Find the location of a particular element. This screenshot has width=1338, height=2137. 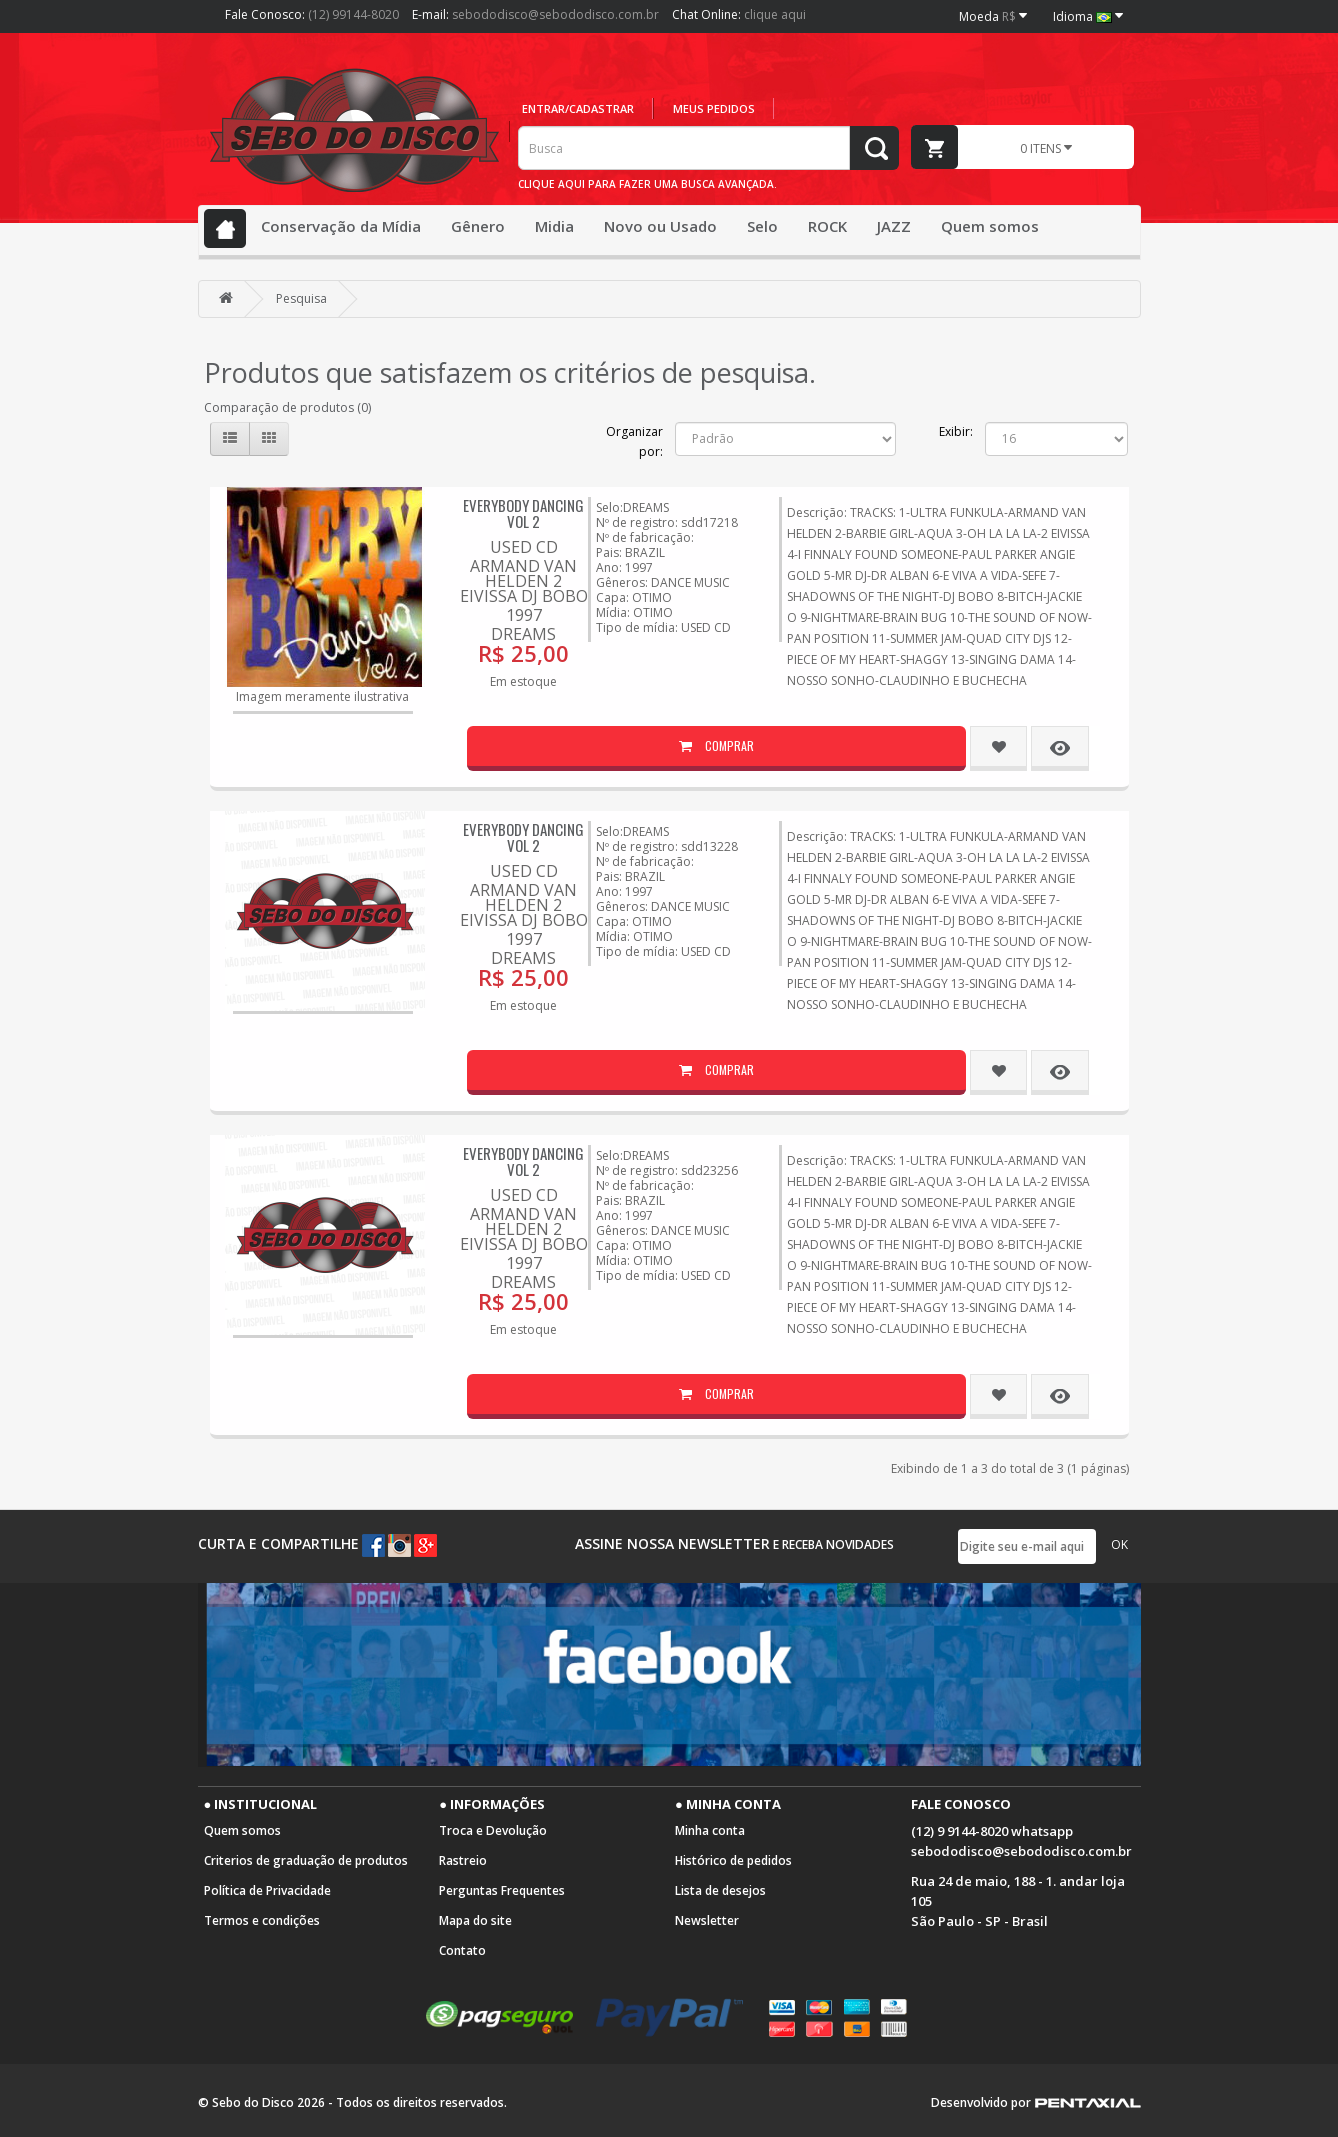

Rastreio is located at coordinates (463, 1860).